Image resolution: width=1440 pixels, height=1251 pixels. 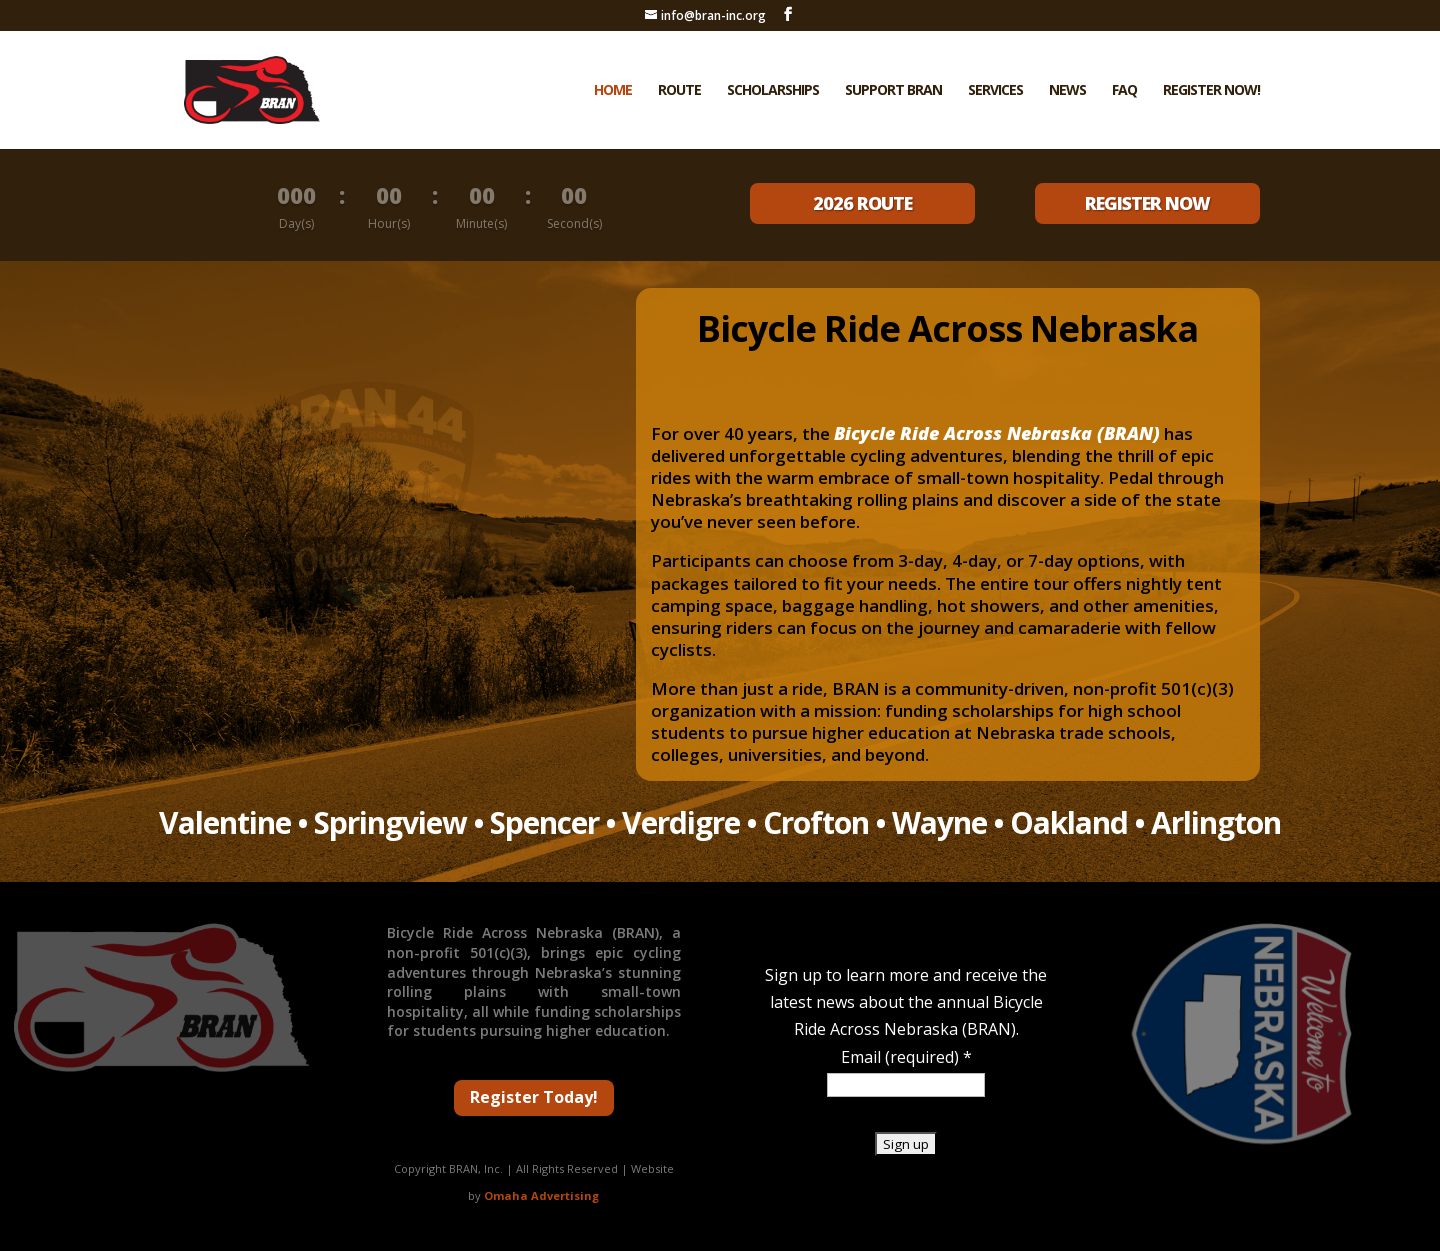 What do you see at coordinates (679, 91) in the screenshot?
I see `Route` at bounding box center [679, 91].